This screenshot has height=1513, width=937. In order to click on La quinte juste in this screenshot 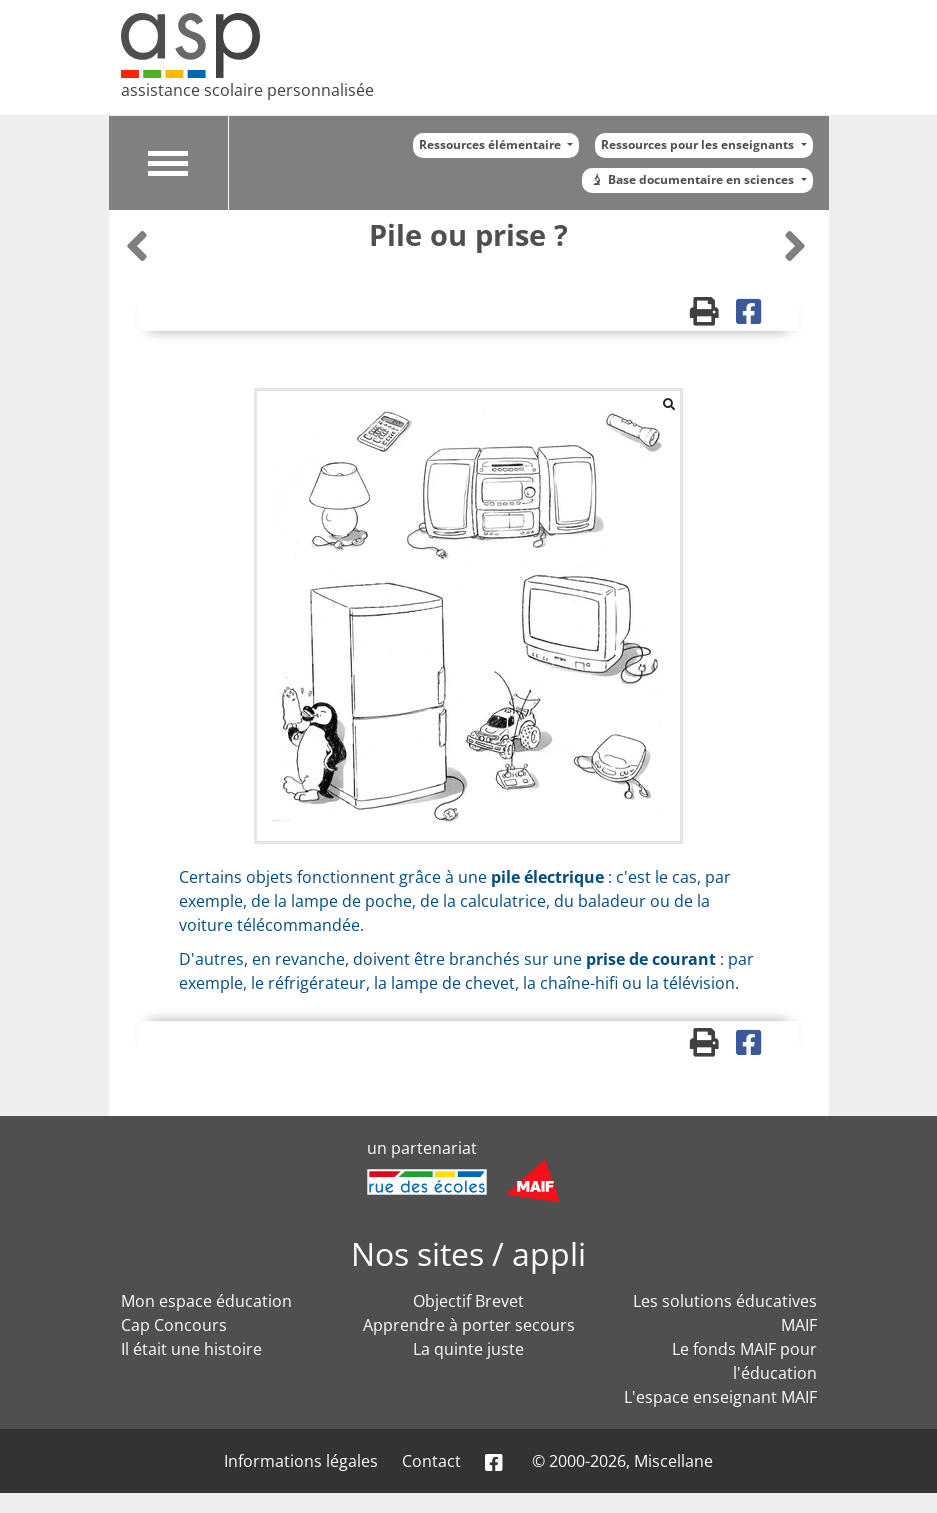, I will do `click(468, 1349)`.